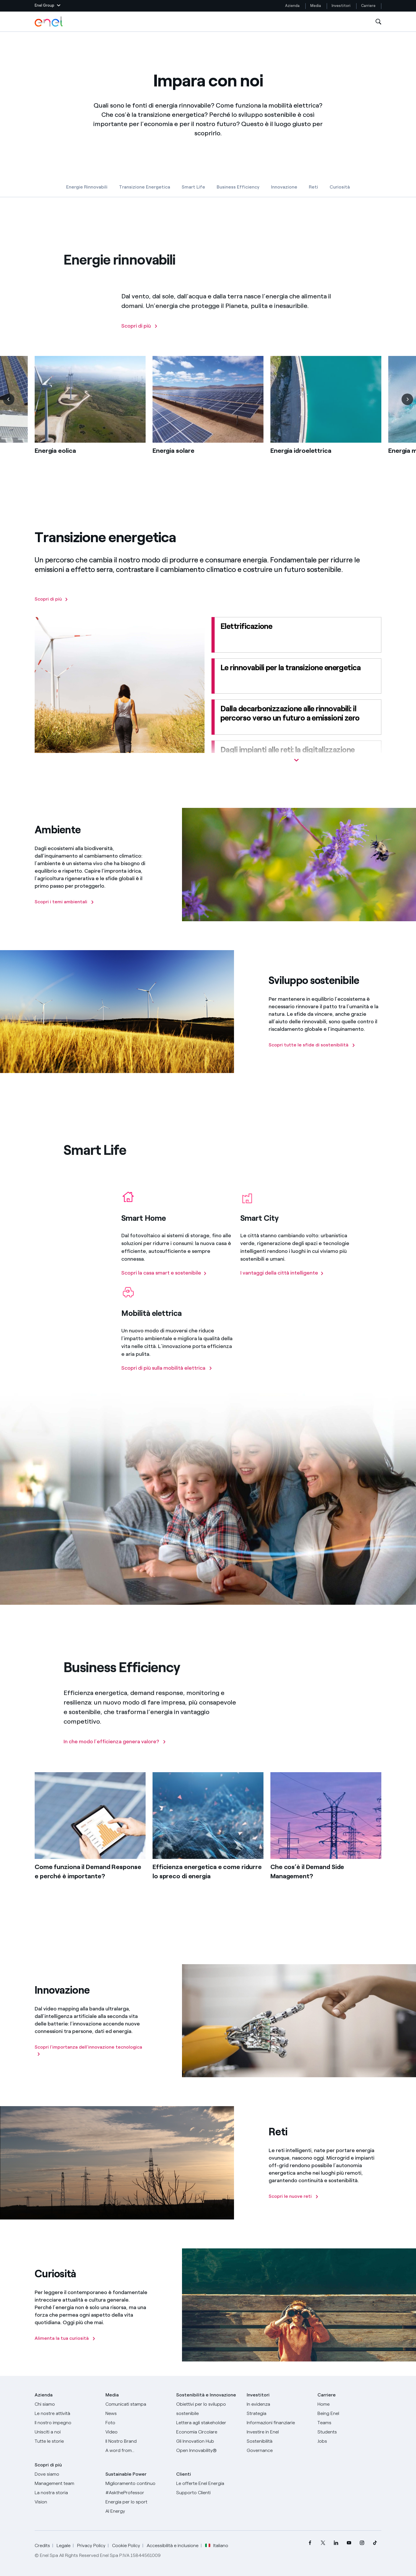 The image size is (416, 2576). I want to click on Scopri di più, so click(48, 2465).